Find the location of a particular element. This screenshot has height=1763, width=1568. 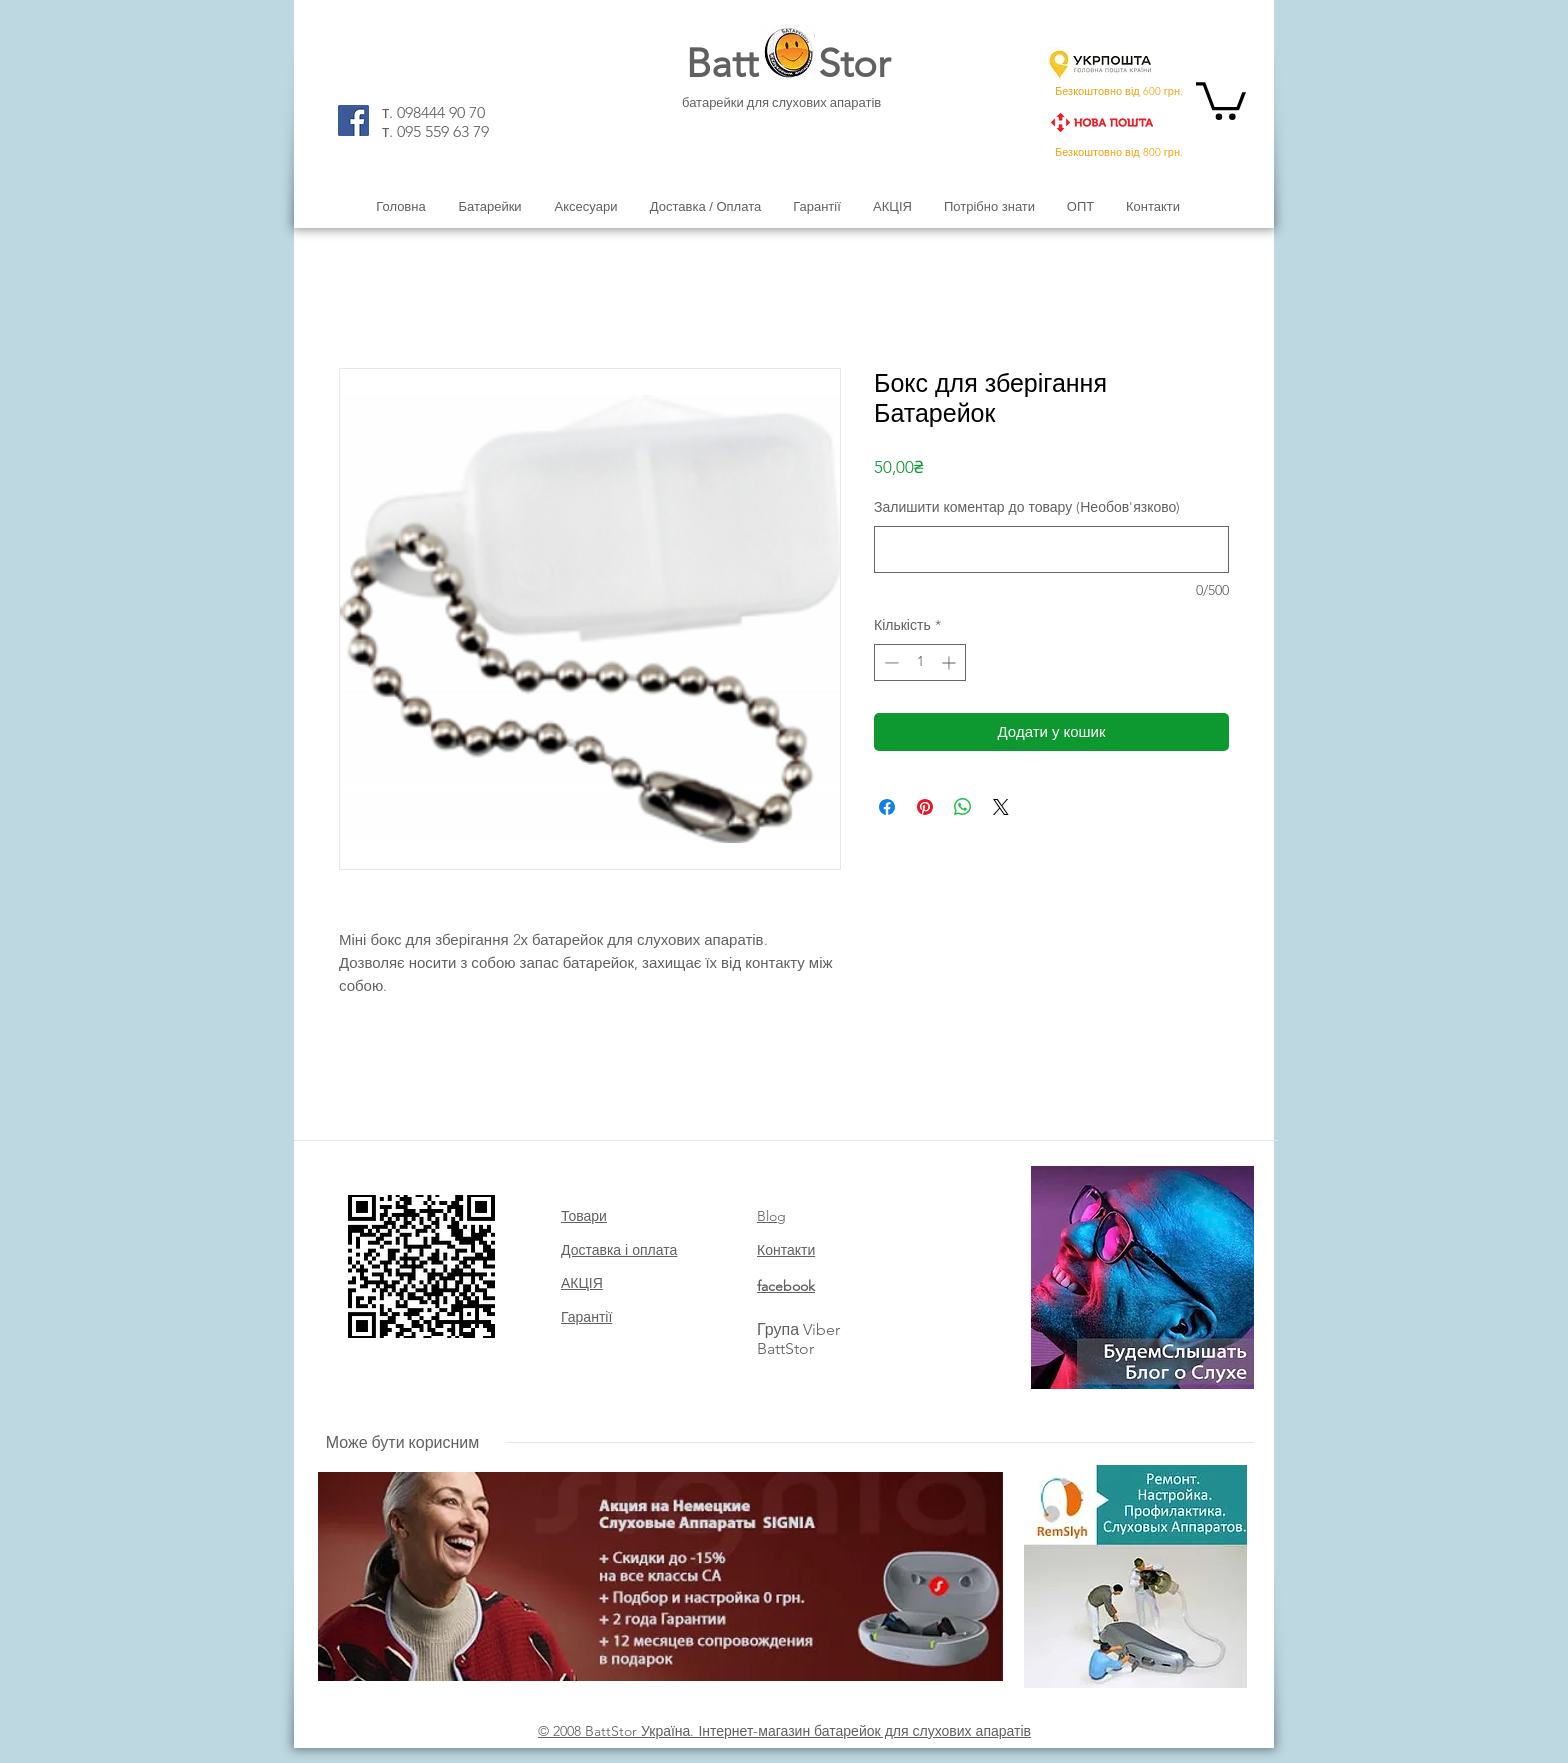

Залишити коментар до товару (Необов'язково) is located at coordinates (1027, 507).